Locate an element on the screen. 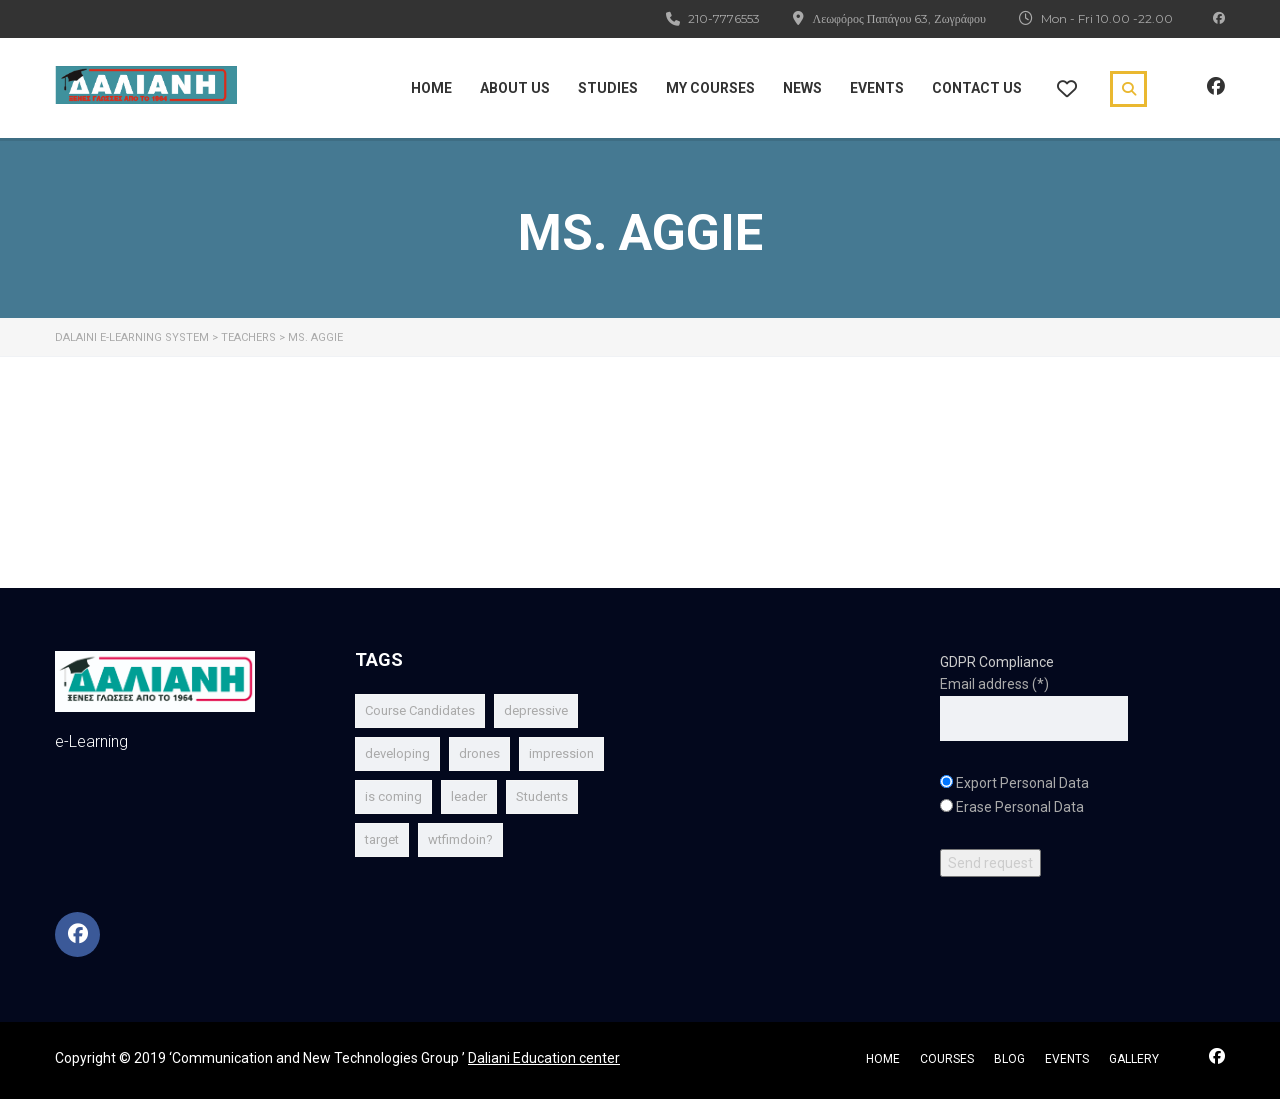  About Us is located at coordinates (515, 88).